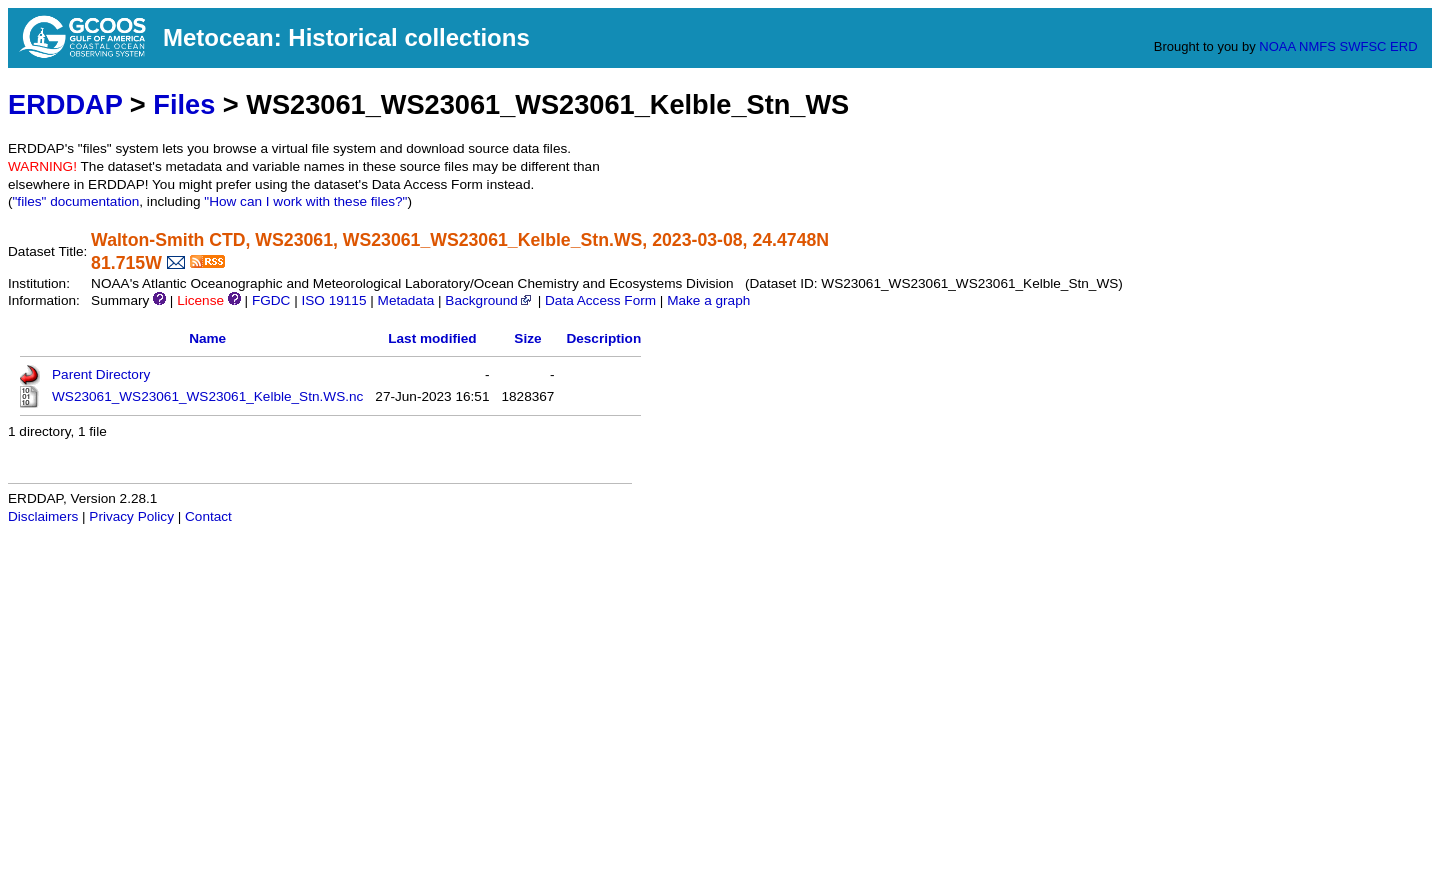  Describe the element at coordinates (271, 300) in the screenshot. I see `FGDC` at that location.